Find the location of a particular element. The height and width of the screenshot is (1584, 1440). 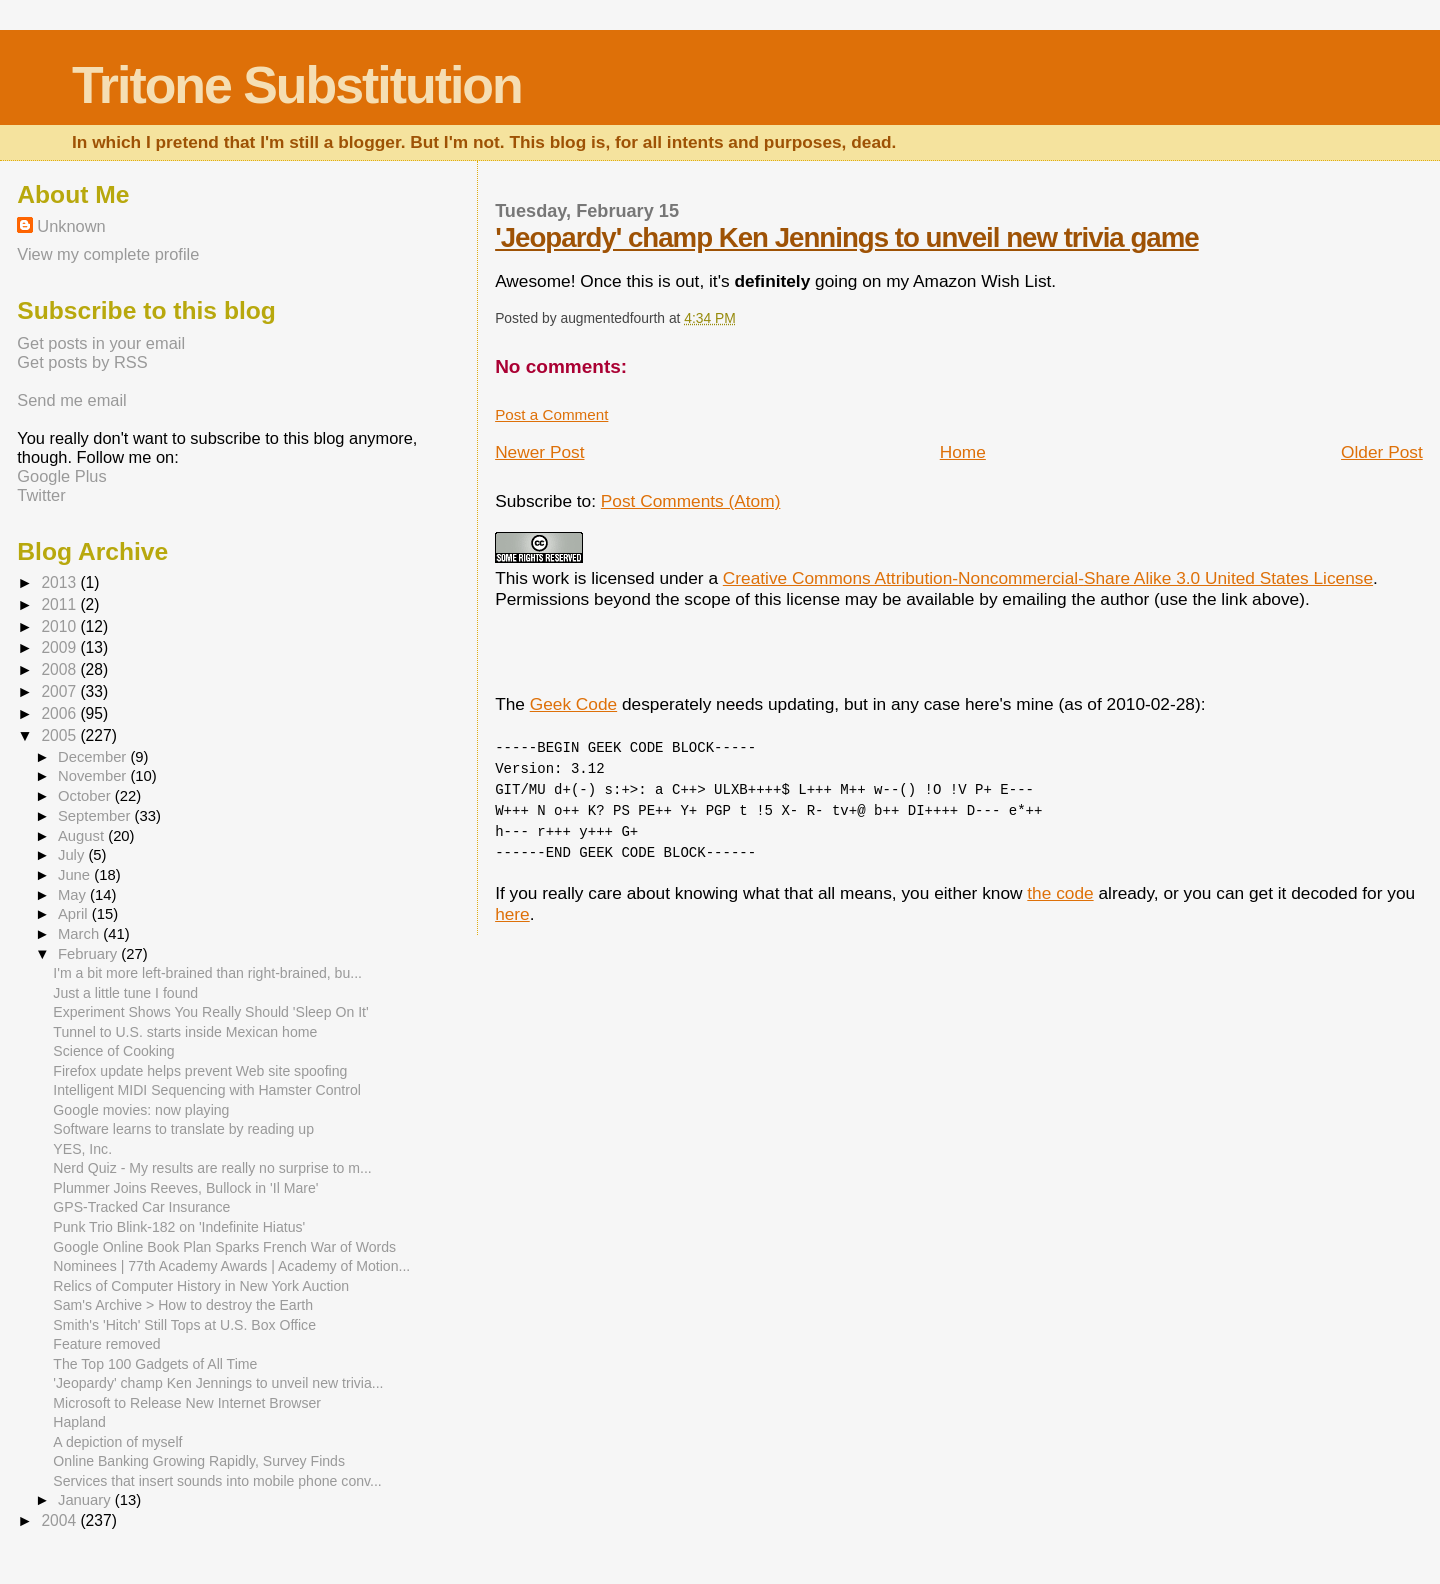

Newer Post is located at coordinates (539, 452).